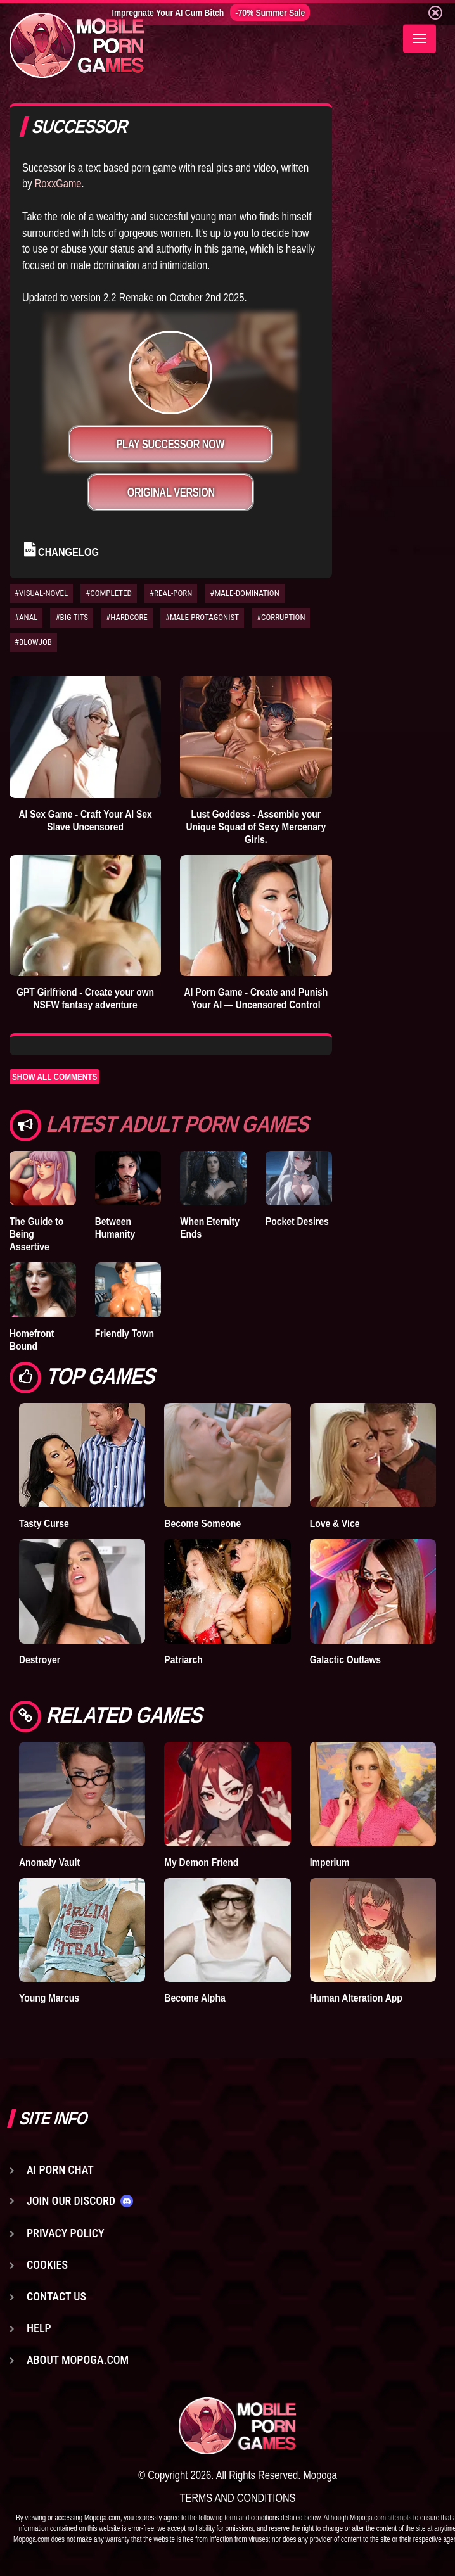 The height and width of the screenshot is (2576, 455). Describe the element at coordinates (194, 1997) in the screenshot. I see `Become Alpha` at that location.